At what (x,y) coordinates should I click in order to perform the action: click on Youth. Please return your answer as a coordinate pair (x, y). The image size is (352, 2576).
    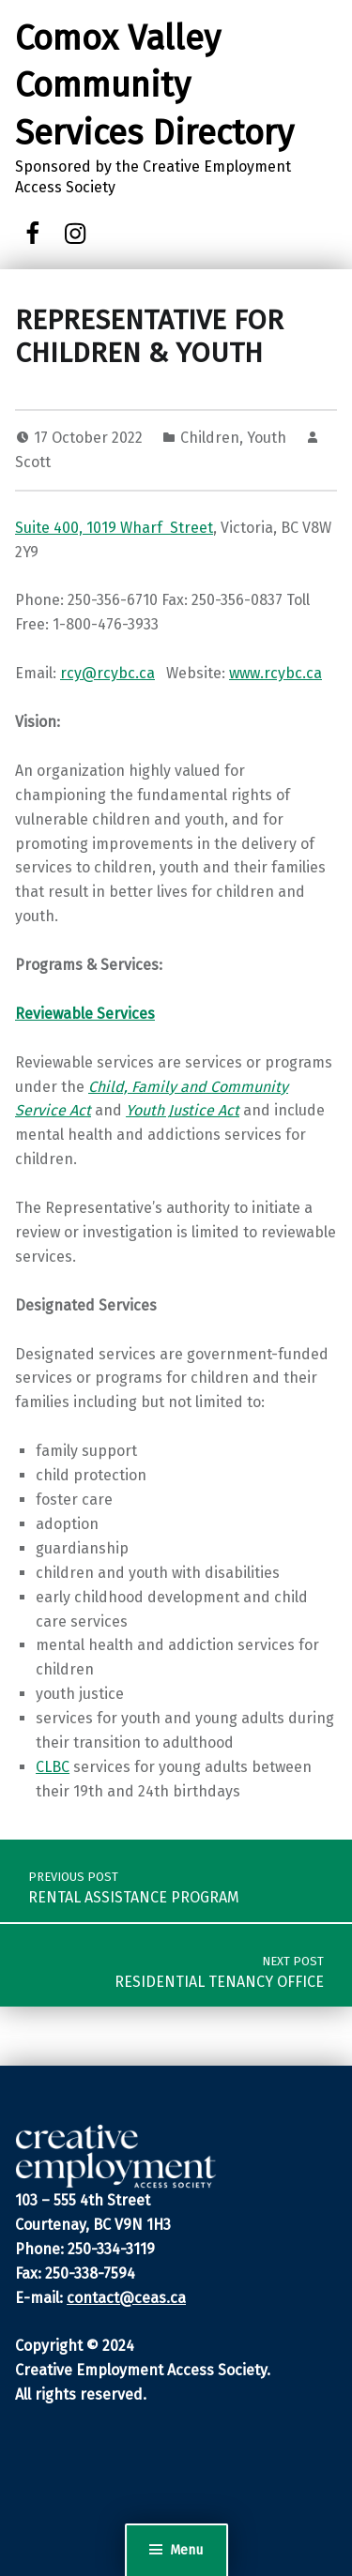
    Looking at the image, I should click on (266, 438).